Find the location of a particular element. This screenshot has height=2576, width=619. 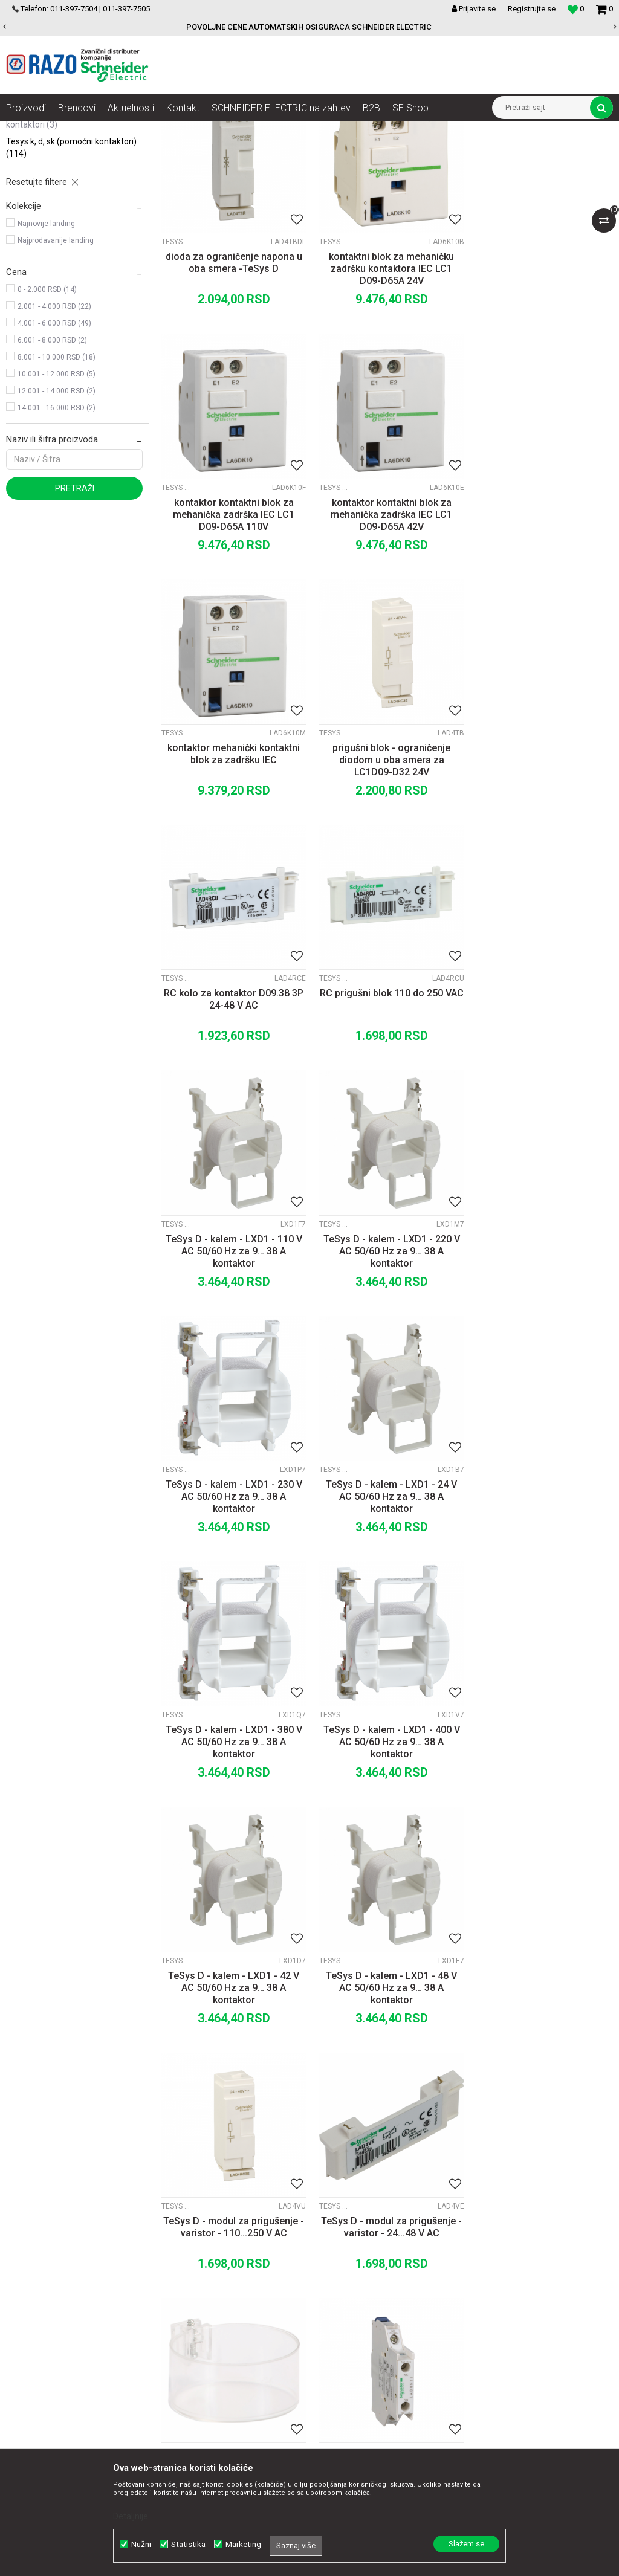

kontaktor mehanički kontaktni blok za zadršku IEC is located at coordinates (387, 622).